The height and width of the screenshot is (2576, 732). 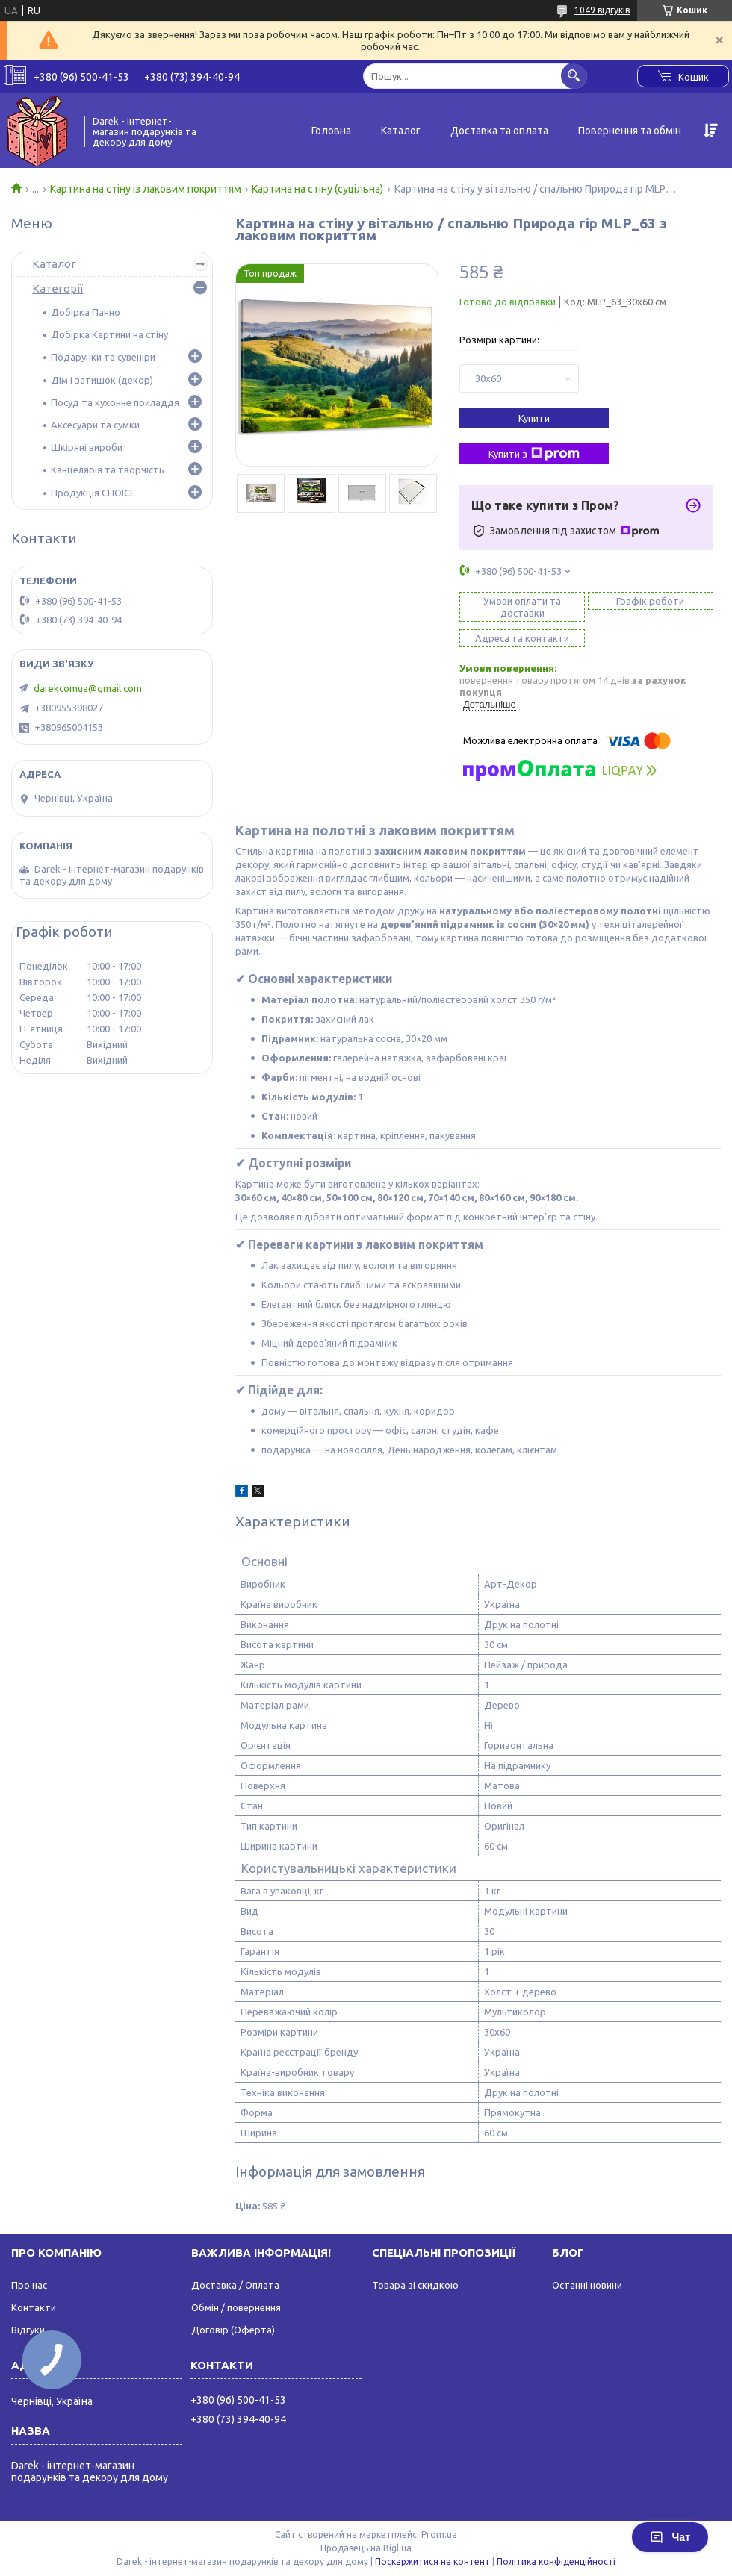 What do you see at coordinates (29, 2285) in the screenshot?
I see `Про нас` at bounding box center [29, 2285].